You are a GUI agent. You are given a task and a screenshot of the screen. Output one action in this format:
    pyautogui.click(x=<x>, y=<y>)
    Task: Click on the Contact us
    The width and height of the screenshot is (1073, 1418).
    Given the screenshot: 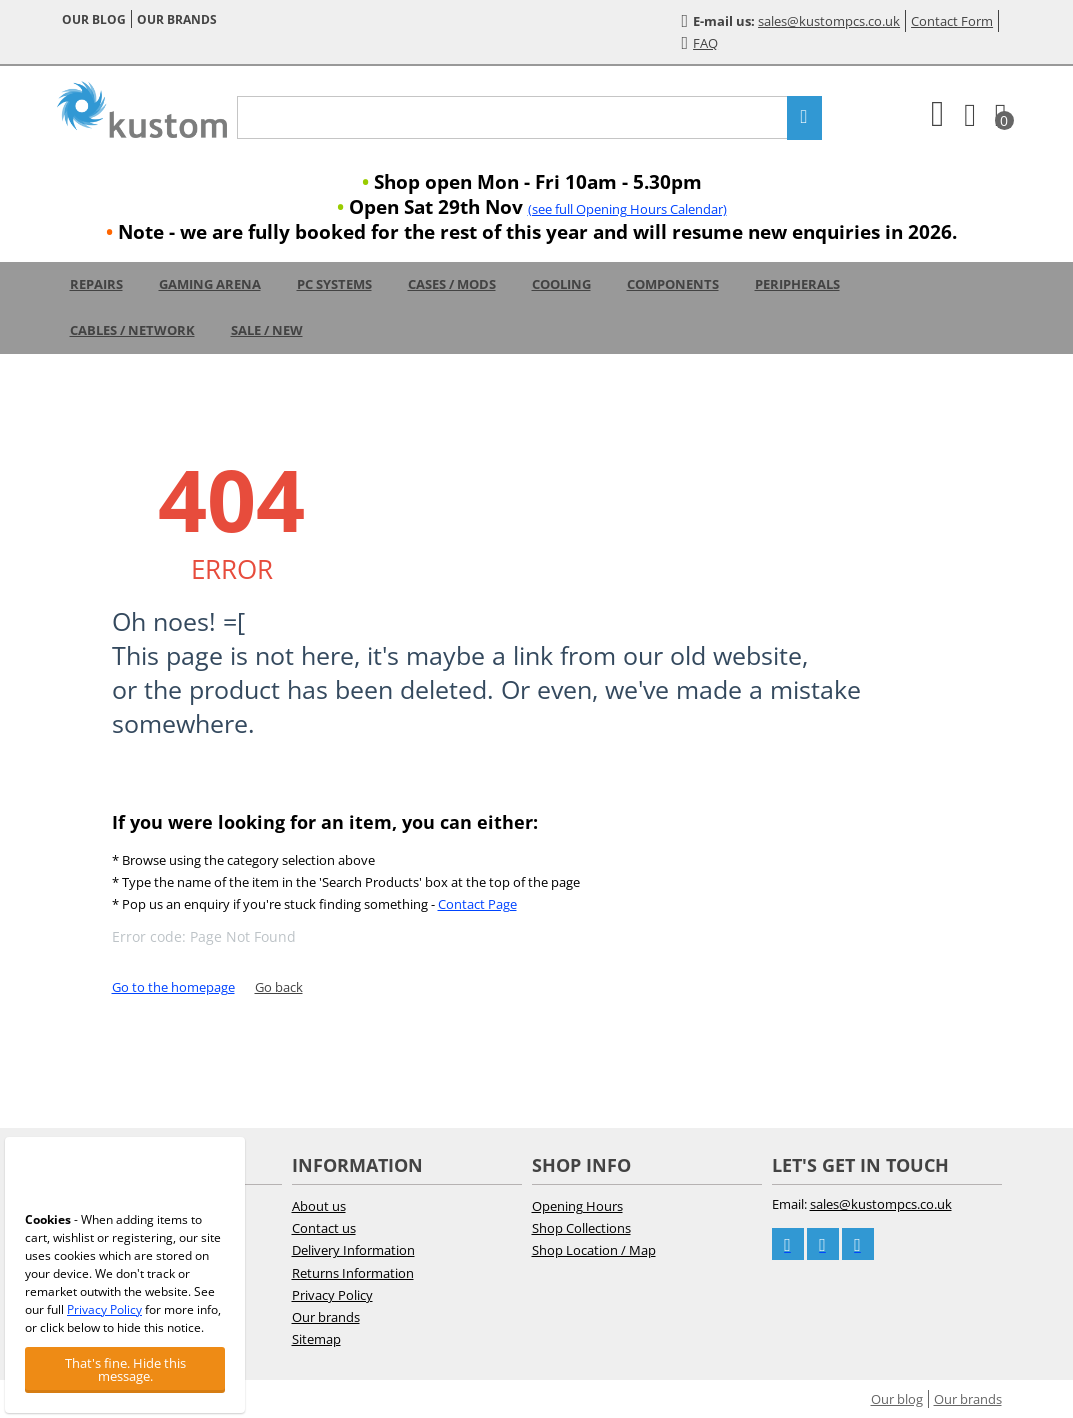 What is the action you would take?
    pyautogui.click(x=324, y=1228)
    